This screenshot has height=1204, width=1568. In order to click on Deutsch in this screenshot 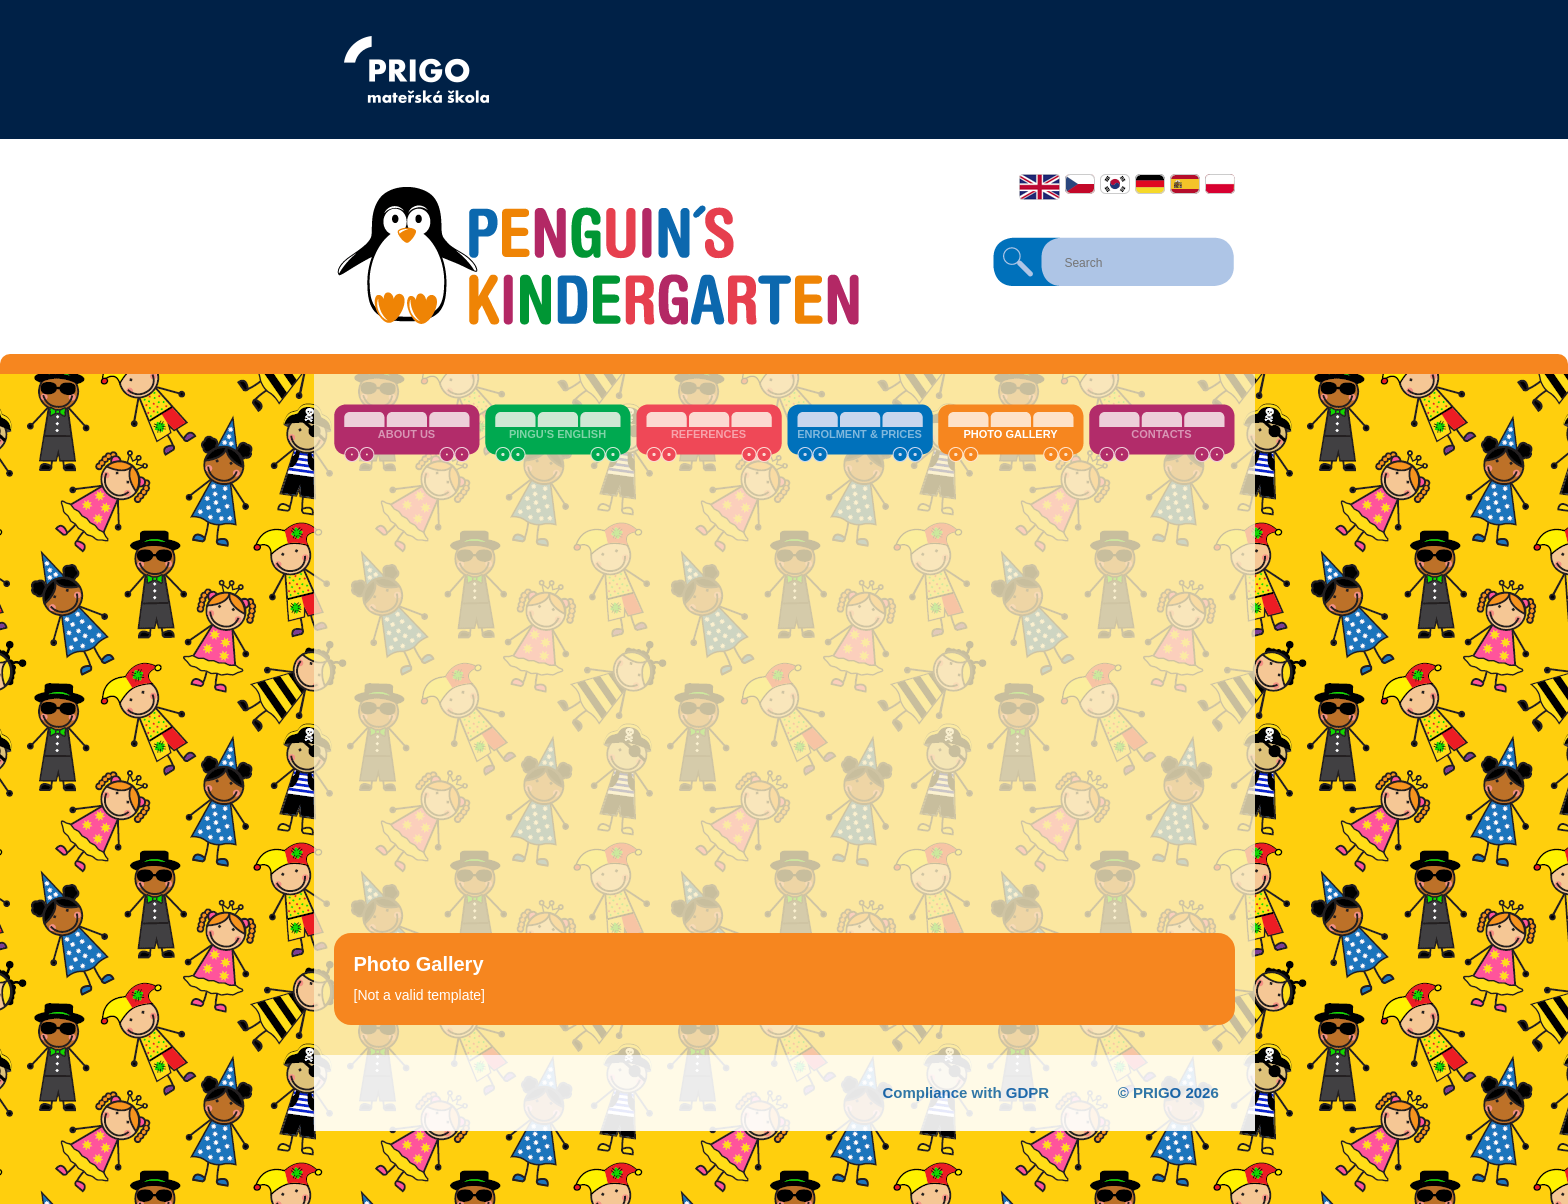, I will do `click(1150, 184)`.